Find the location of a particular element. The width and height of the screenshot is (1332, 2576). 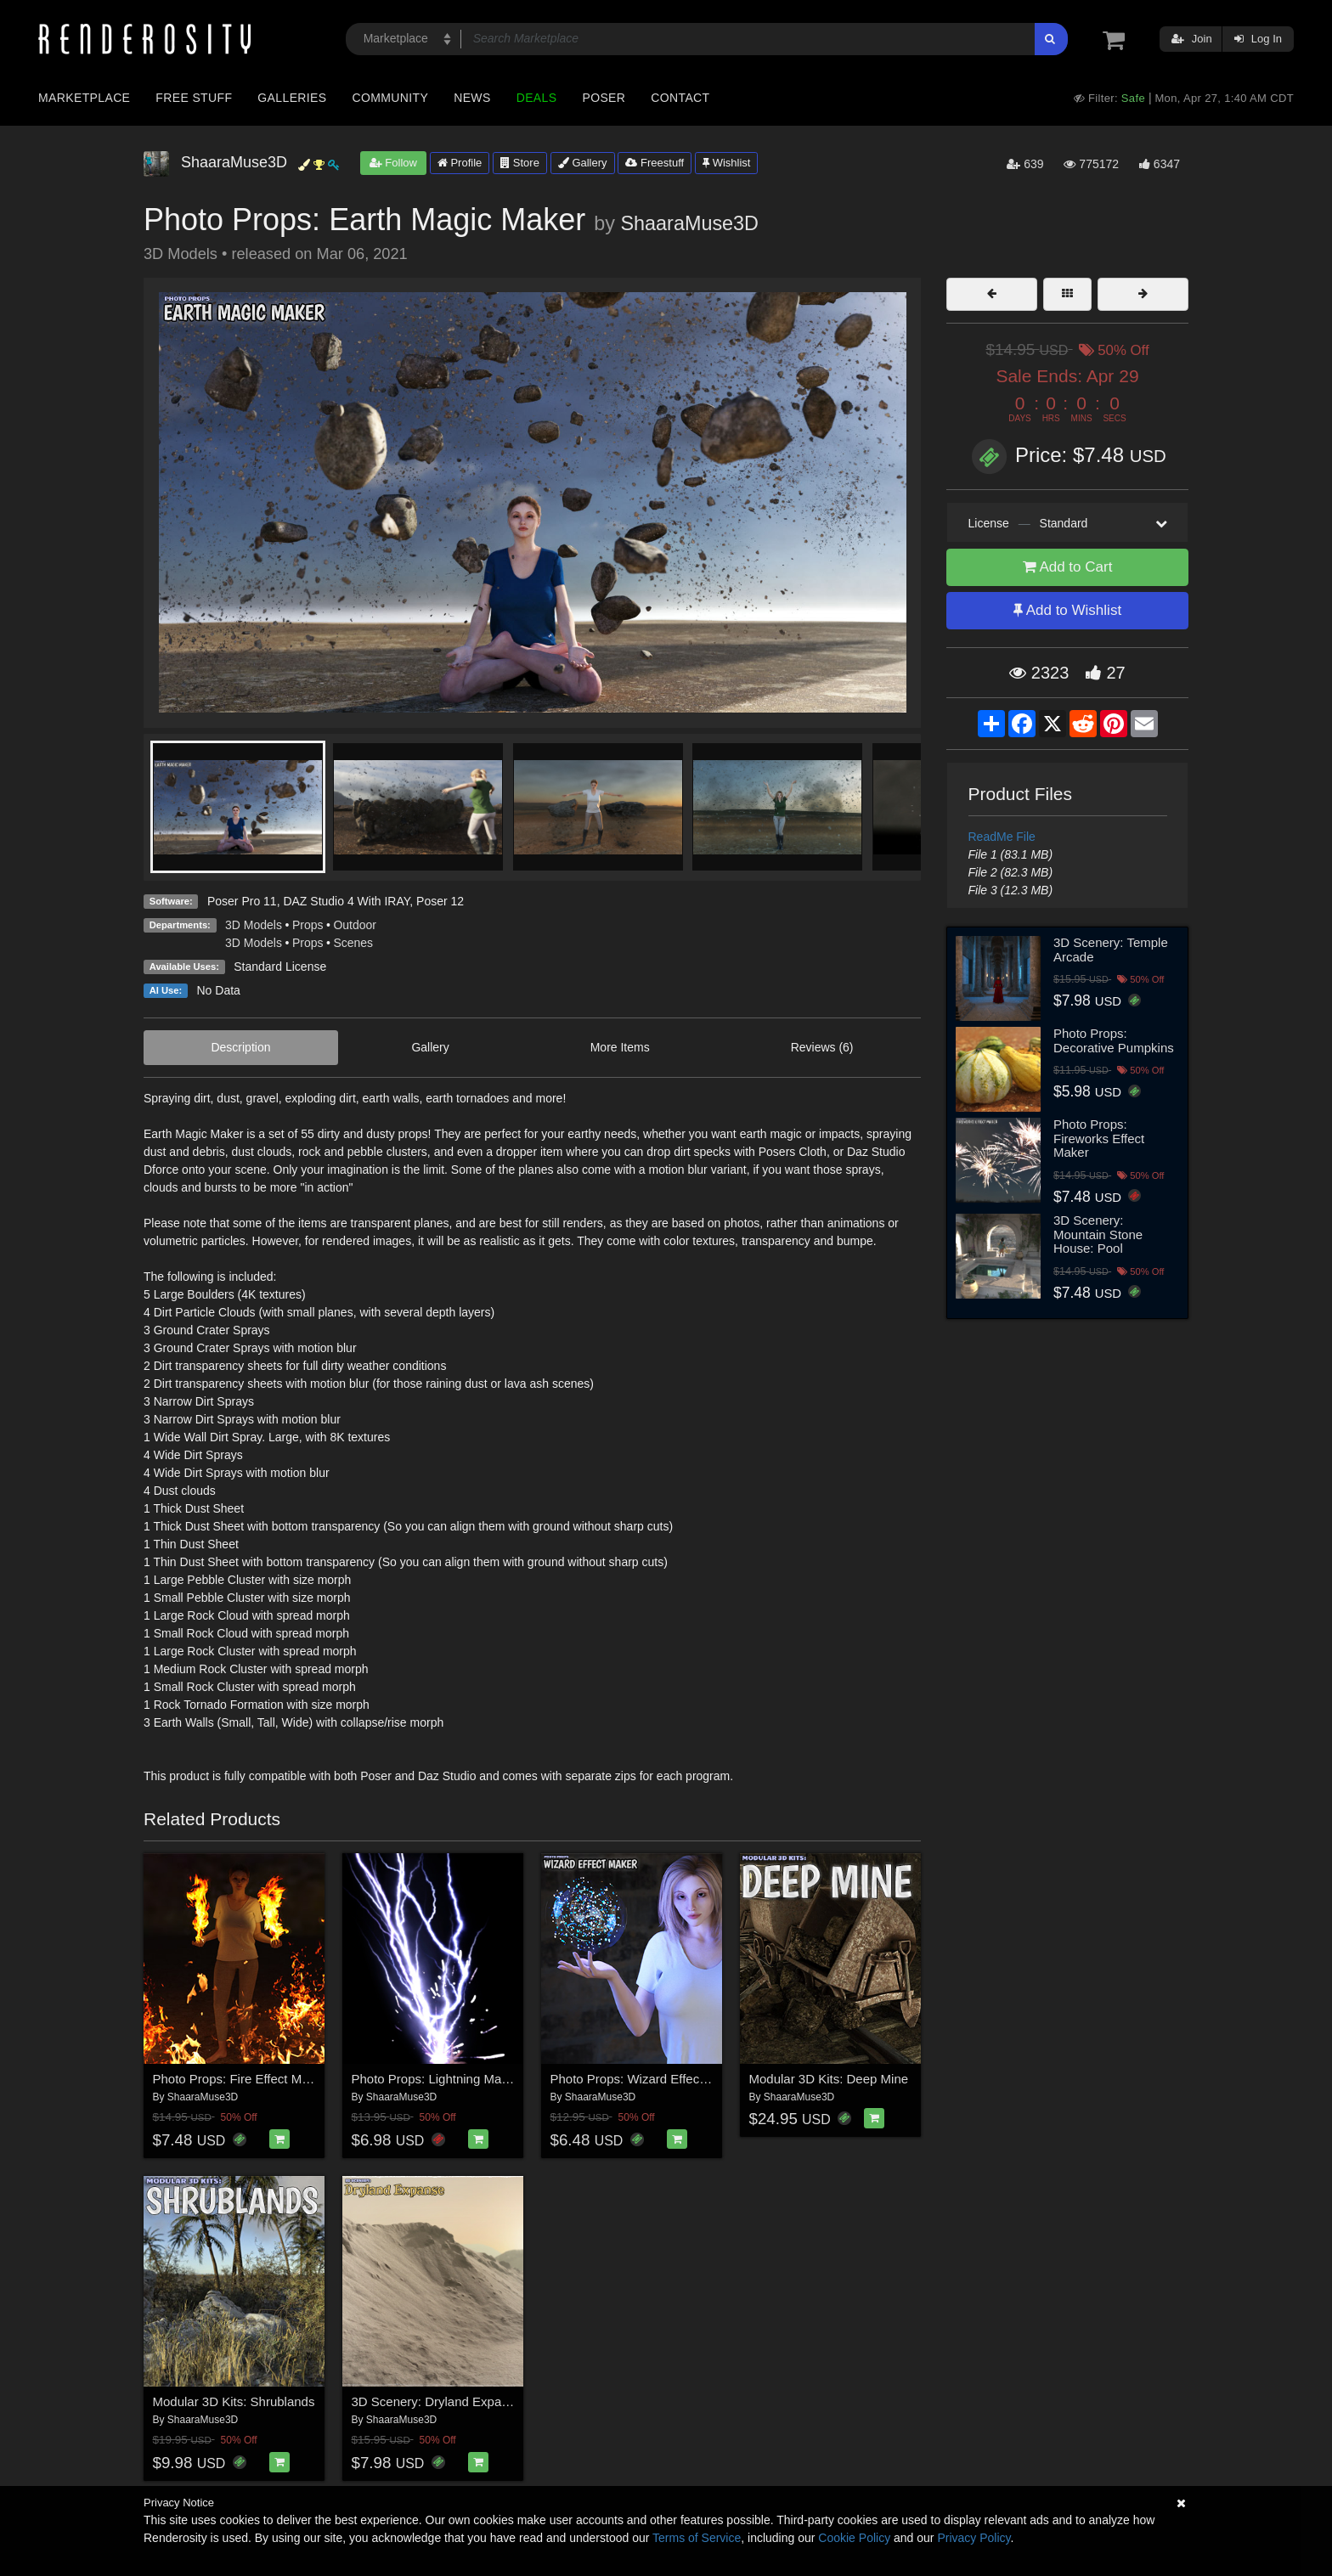

Contact is located at coordinates (680, 97).